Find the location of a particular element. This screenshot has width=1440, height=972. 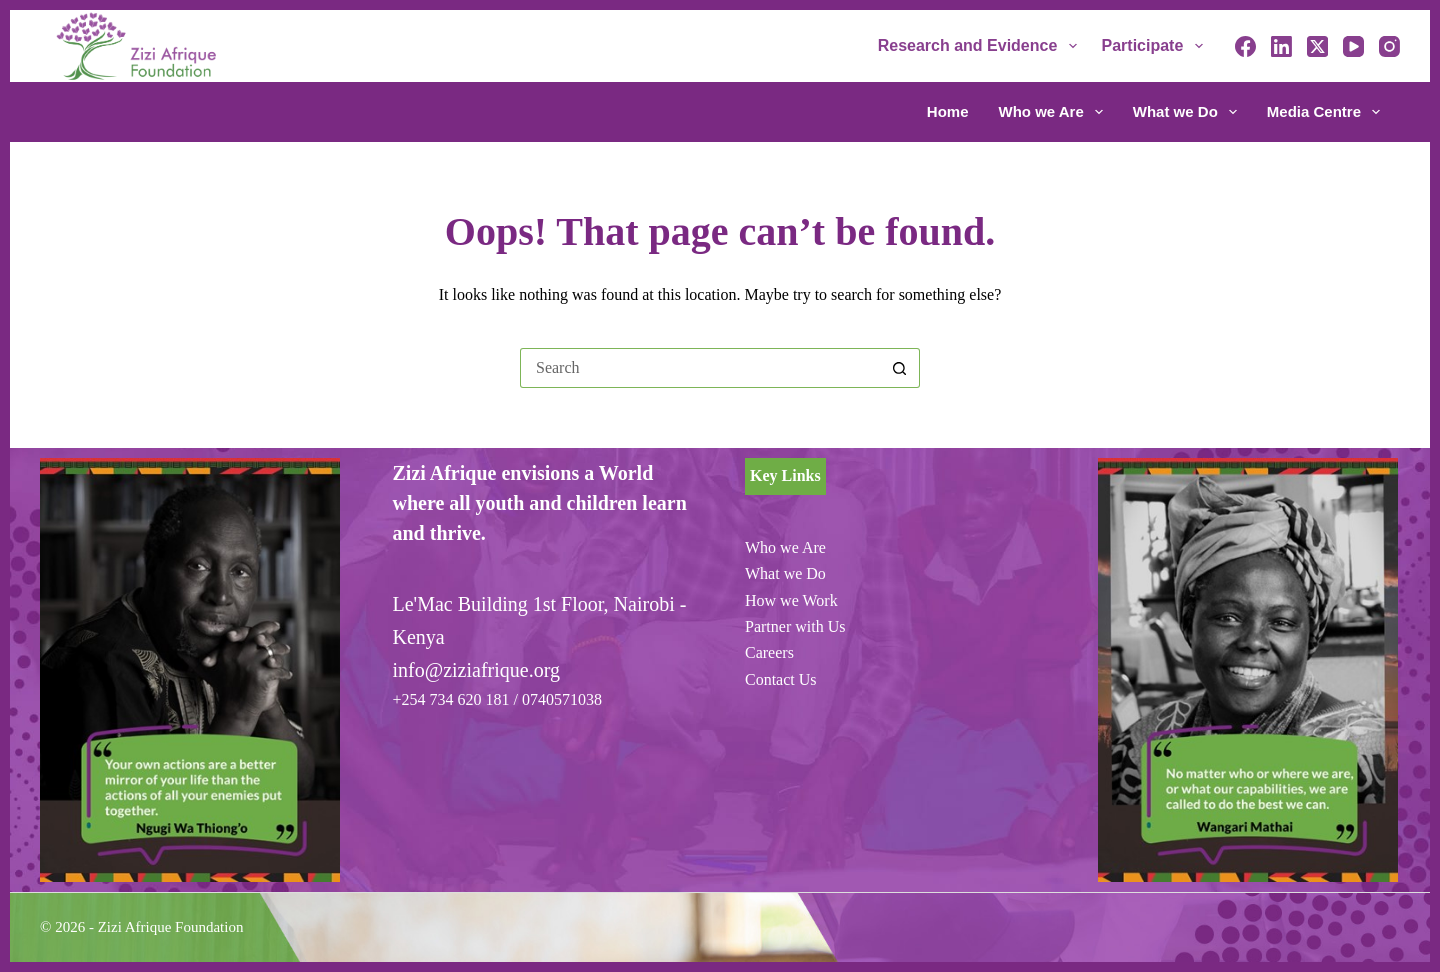

+254 734 620 181 / 0740571038 is located at coordinates (497, 699).